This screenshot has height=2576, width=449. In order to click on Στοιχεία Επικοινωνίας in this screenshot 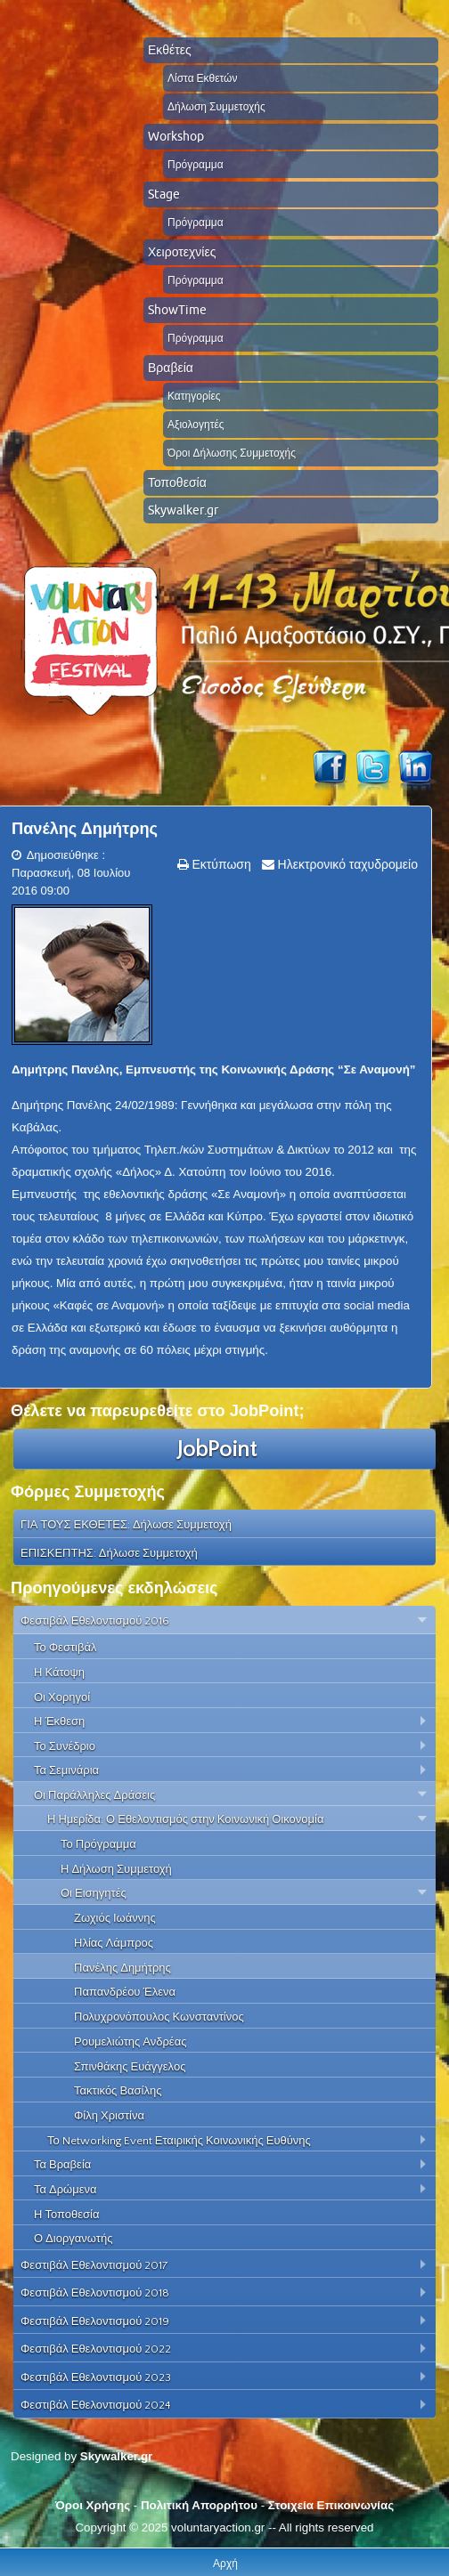, I will do `click(331, 2505)`.